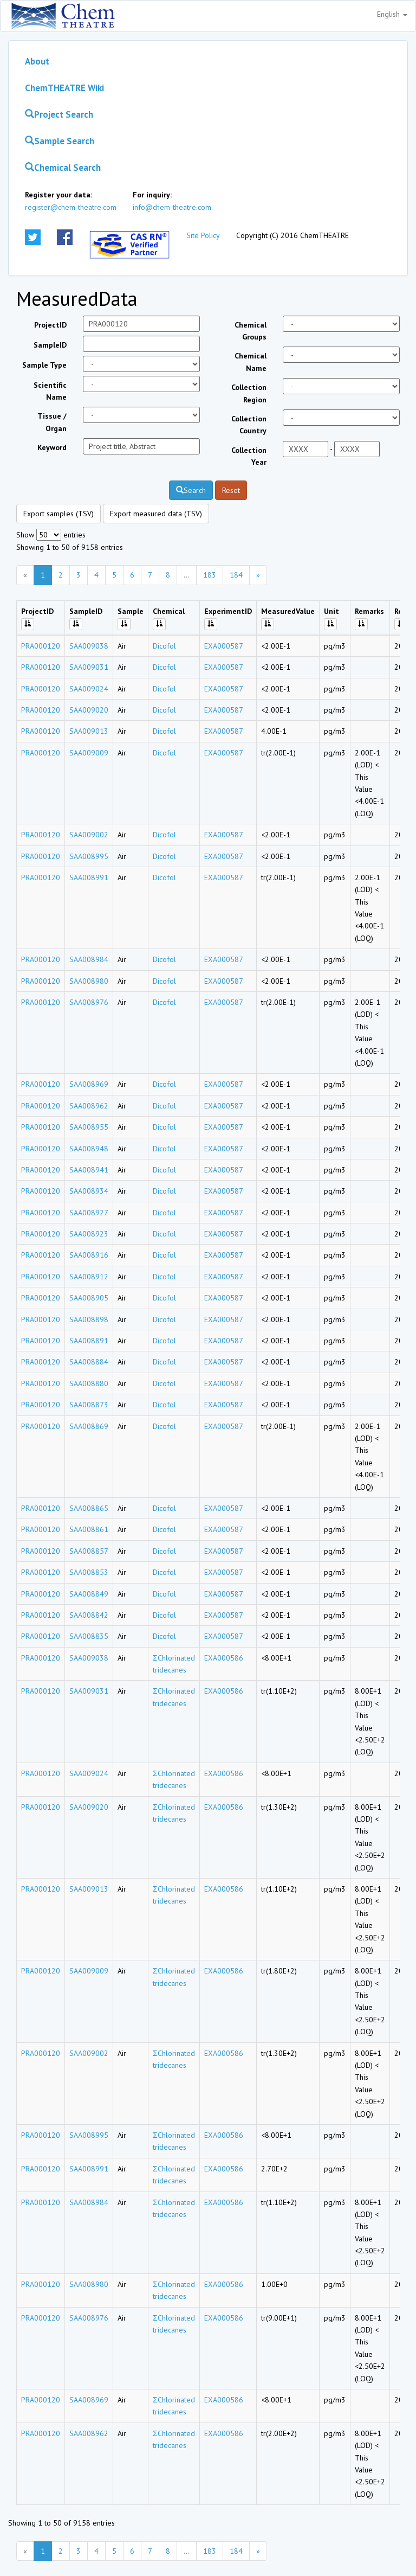 The height and width of the screenshot is (2576, 416). I want to click on ChemTHEATRE Wiki, so click(64, 88).